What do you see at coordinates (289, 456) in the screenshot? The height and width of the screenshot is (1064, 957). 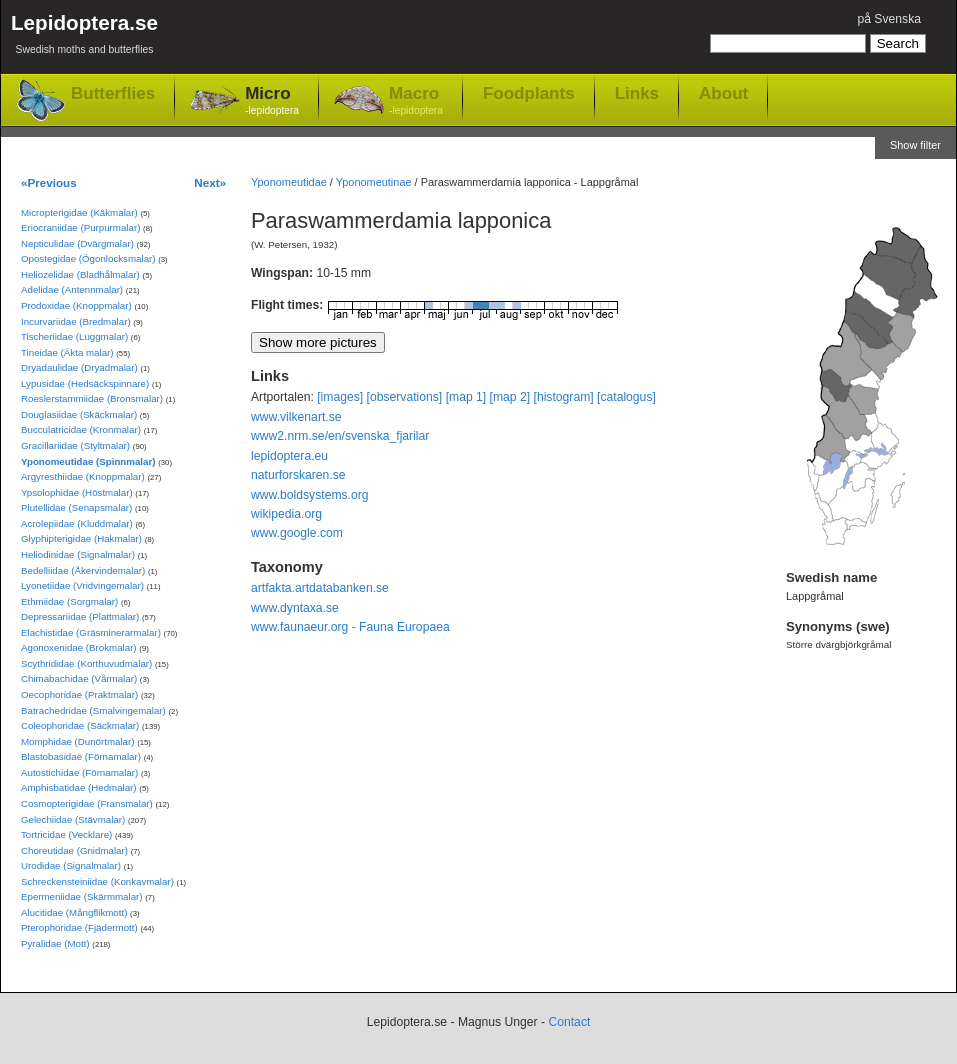 I see `lepidoptera.eu` at bounding box center [289, 456].